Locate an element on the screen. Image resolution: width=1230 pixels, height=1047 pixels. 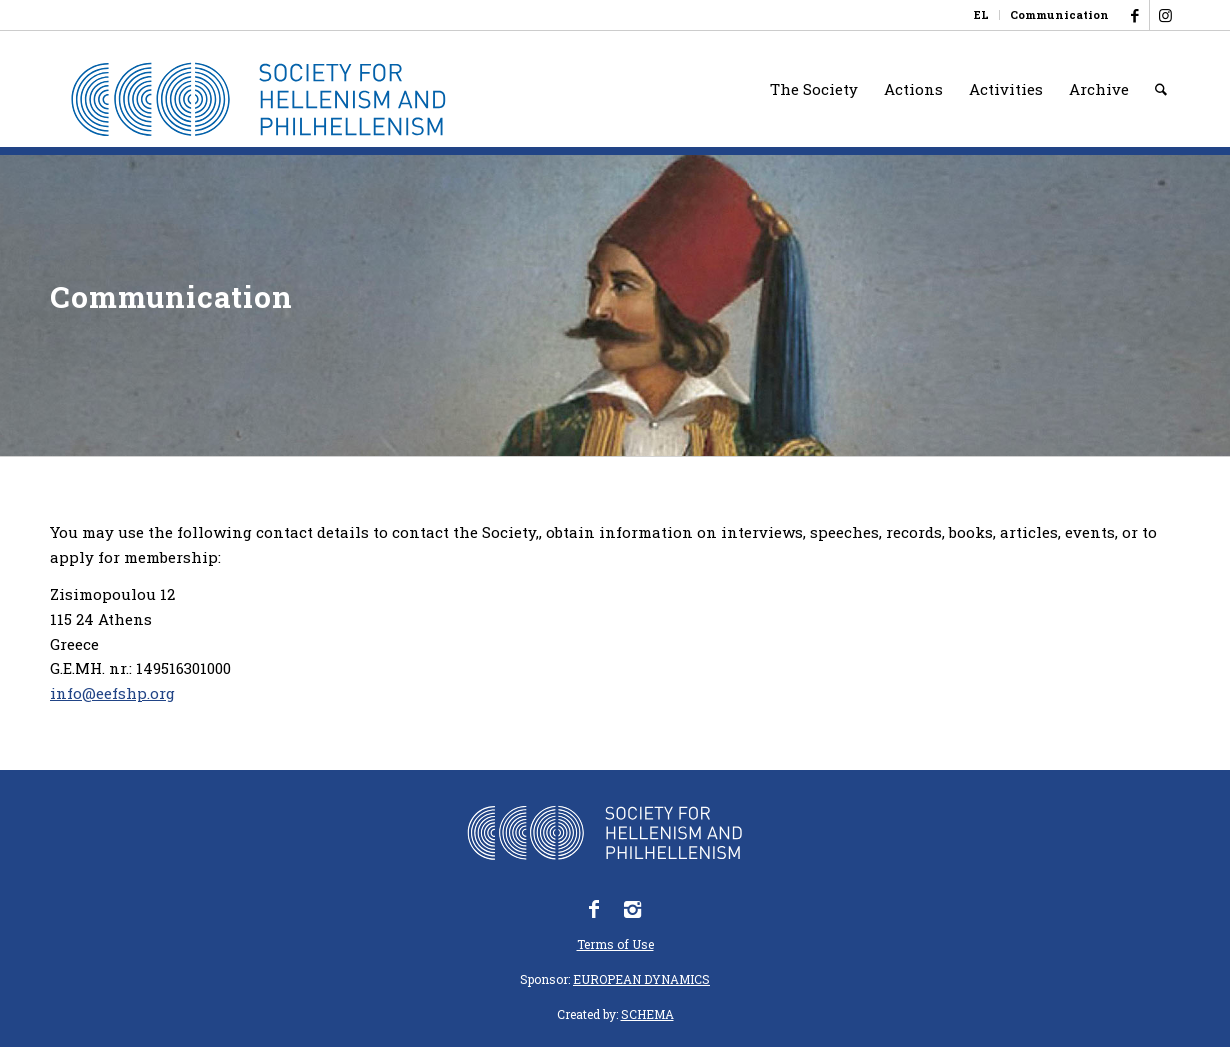
EUROPEAN DYNAMICS is located at coordinates (641, 979).